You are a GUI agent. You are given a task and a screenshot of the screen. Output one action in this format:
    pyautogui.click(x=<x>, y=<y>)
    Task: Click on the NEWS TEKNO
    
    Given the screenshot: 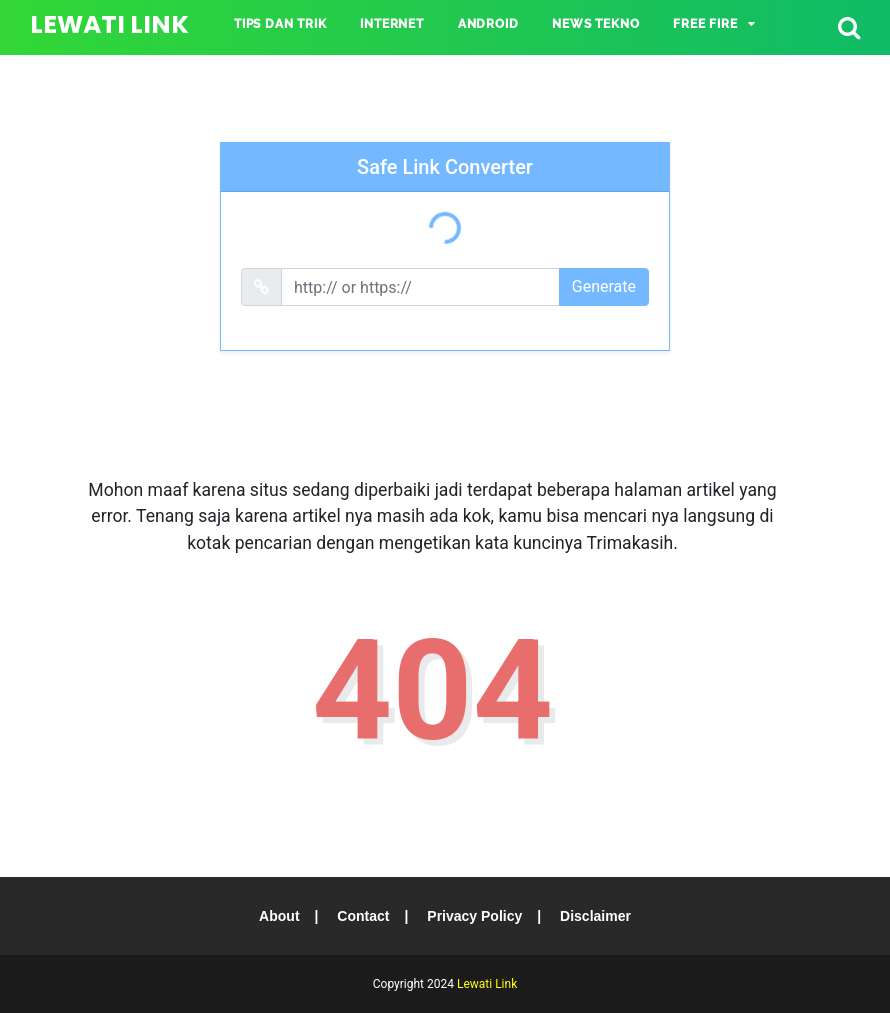 What is the action you would take?
    pyautogui.click(x=595, y=24)
    